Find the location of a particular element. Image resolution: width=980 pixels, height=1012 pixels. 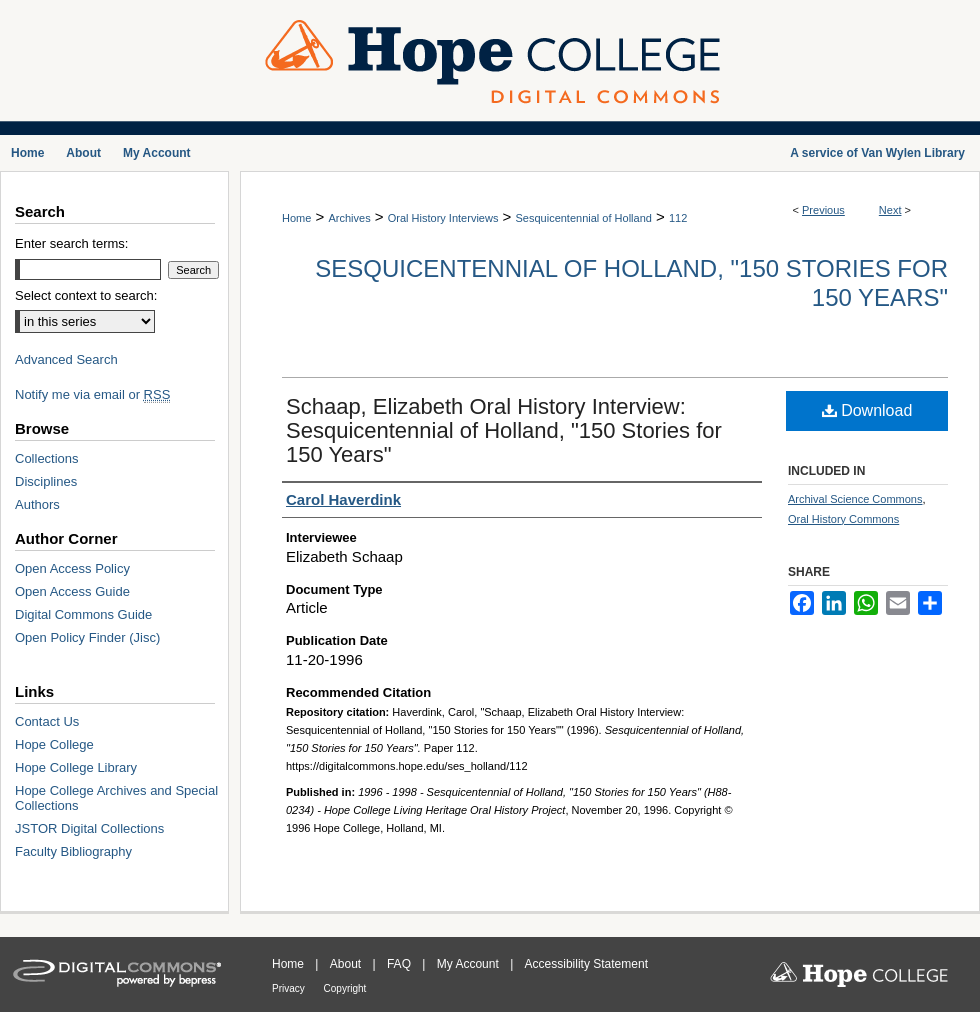

Advanced Search is located at coordinates (66, 359).